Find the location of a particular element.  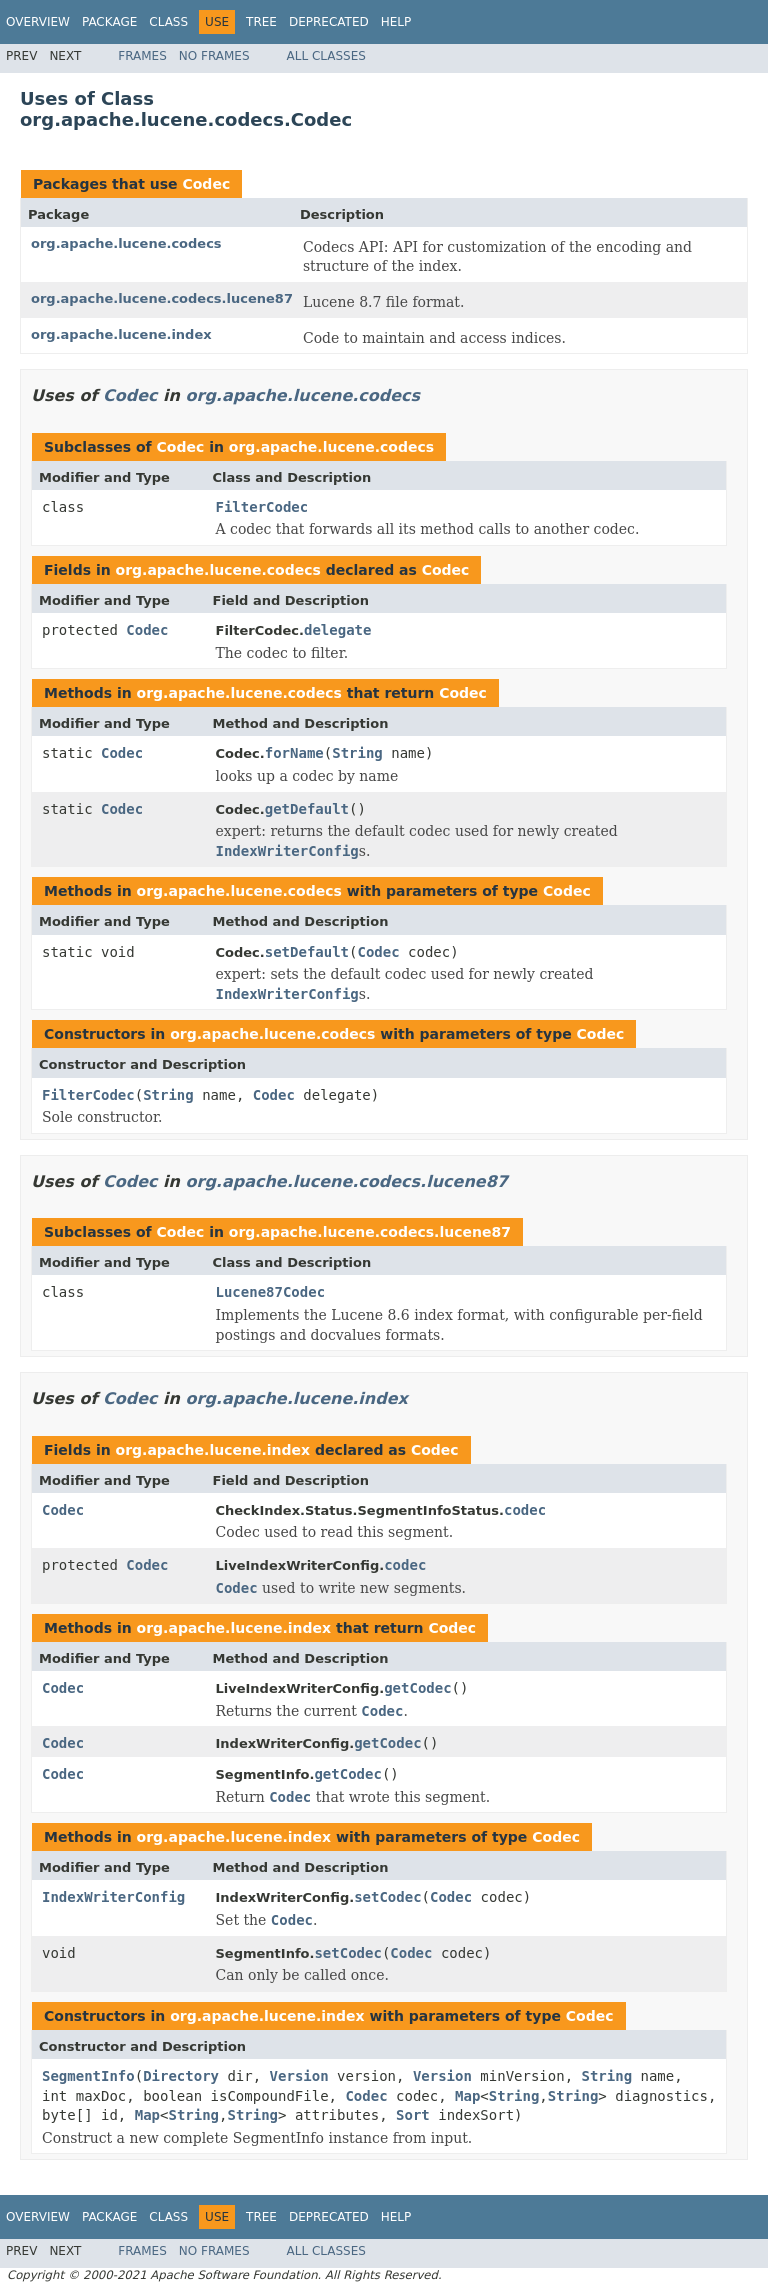

Help is located at coordinates (396, 22).